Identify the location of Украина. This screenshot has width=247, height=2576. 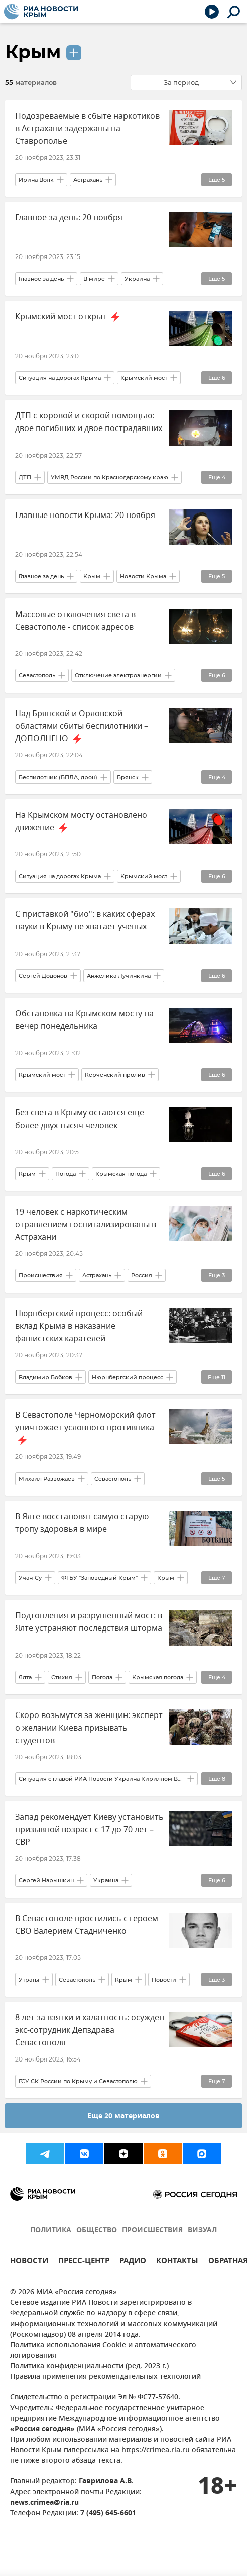
(137, 278).